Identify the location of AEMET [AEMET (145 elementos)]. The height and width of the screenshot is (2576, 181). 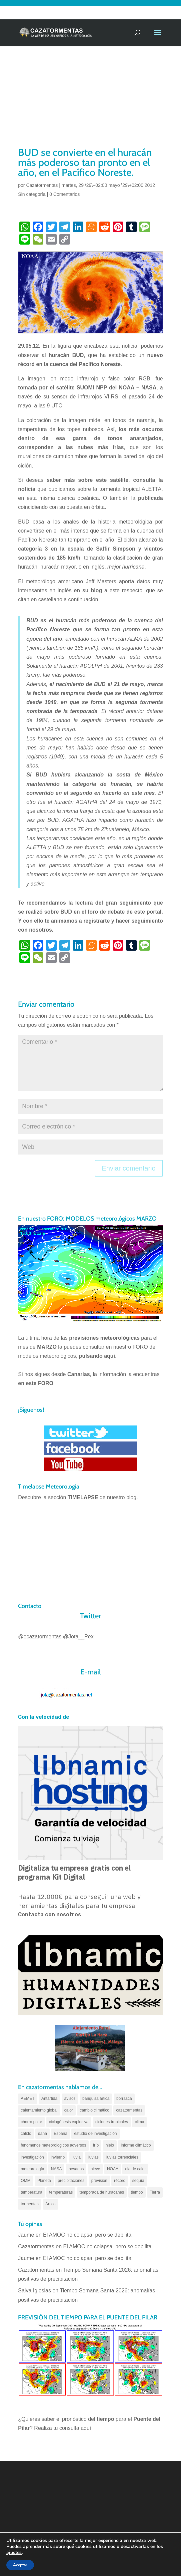
(27, 2098).